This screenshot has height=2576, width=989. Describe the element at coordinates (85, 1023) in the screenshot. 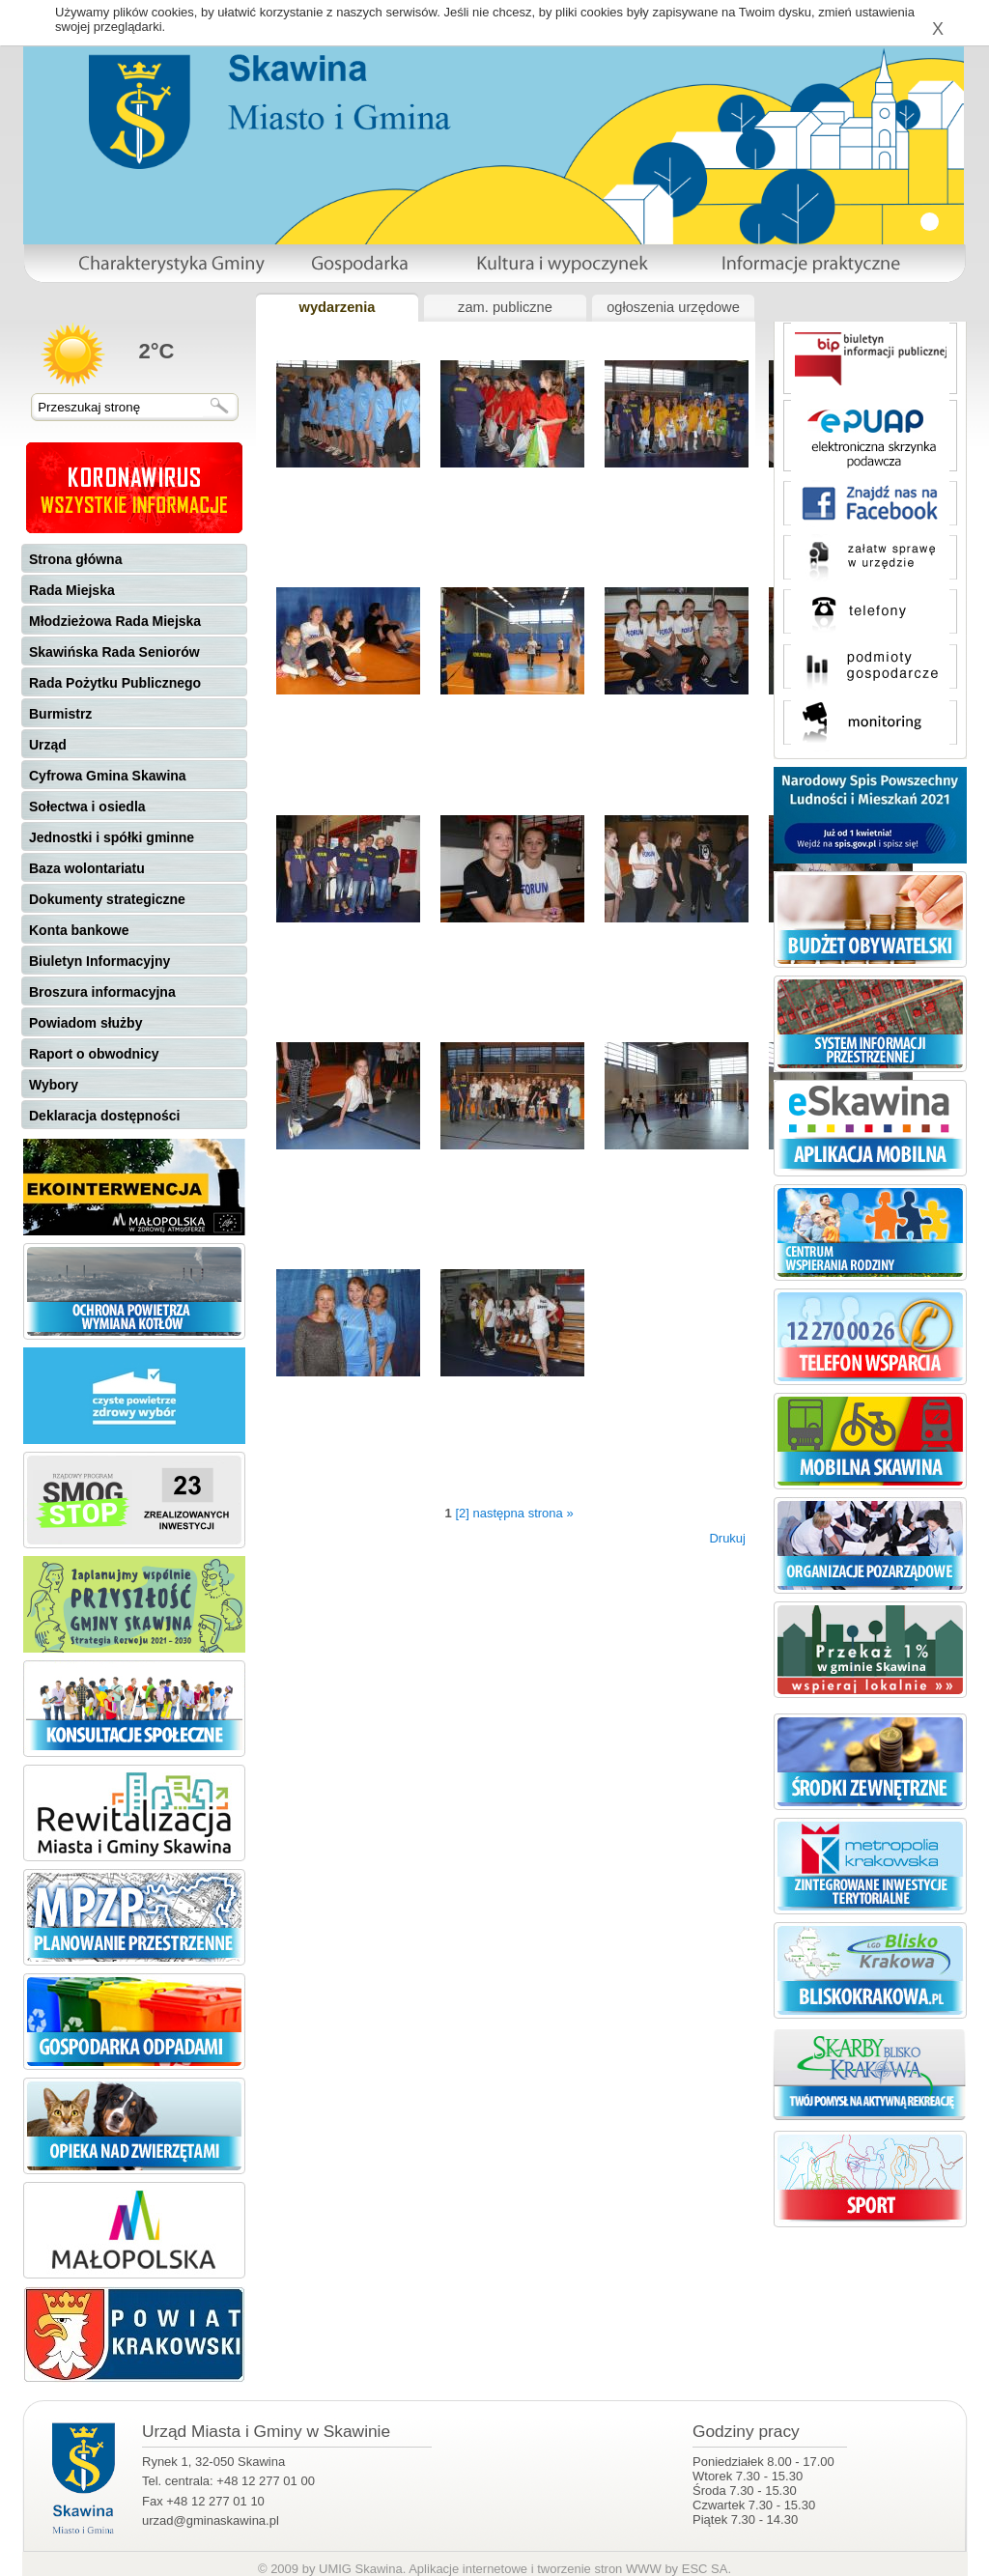

I see `Powiadom służby` at that location.